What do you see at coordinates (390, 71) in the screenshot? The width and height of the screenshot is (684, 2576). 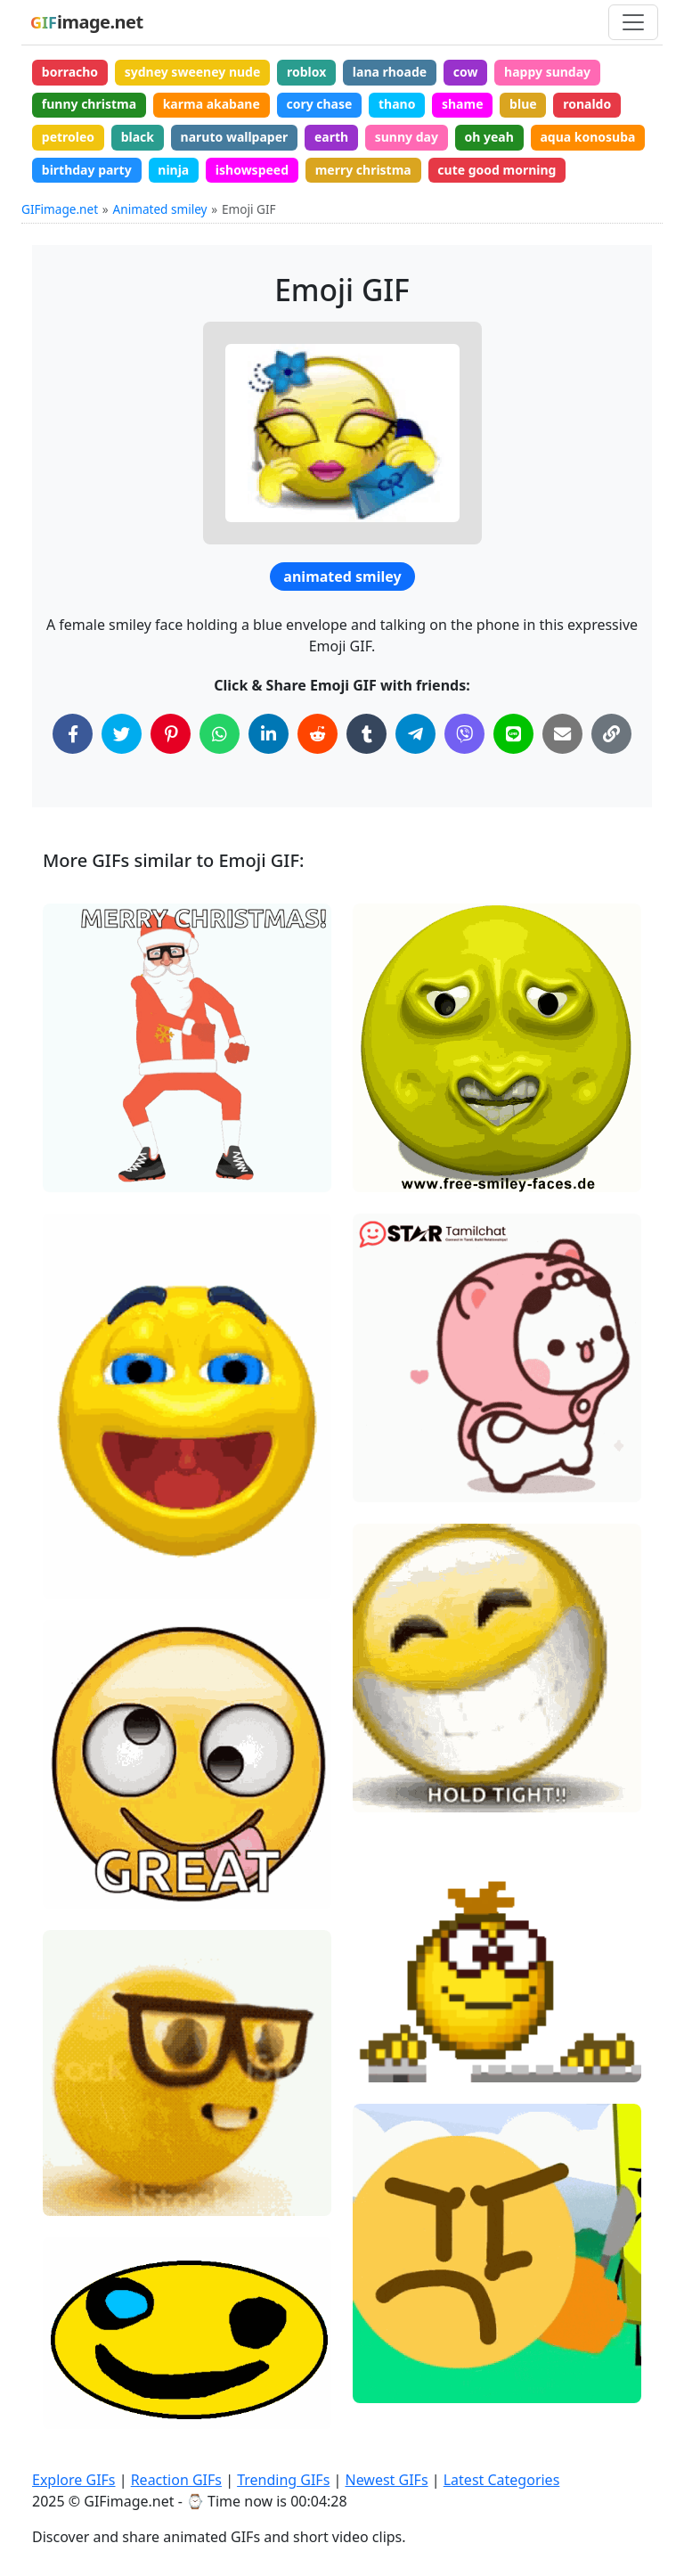 I see `lana rhoade` at bounding box center [390, 71].